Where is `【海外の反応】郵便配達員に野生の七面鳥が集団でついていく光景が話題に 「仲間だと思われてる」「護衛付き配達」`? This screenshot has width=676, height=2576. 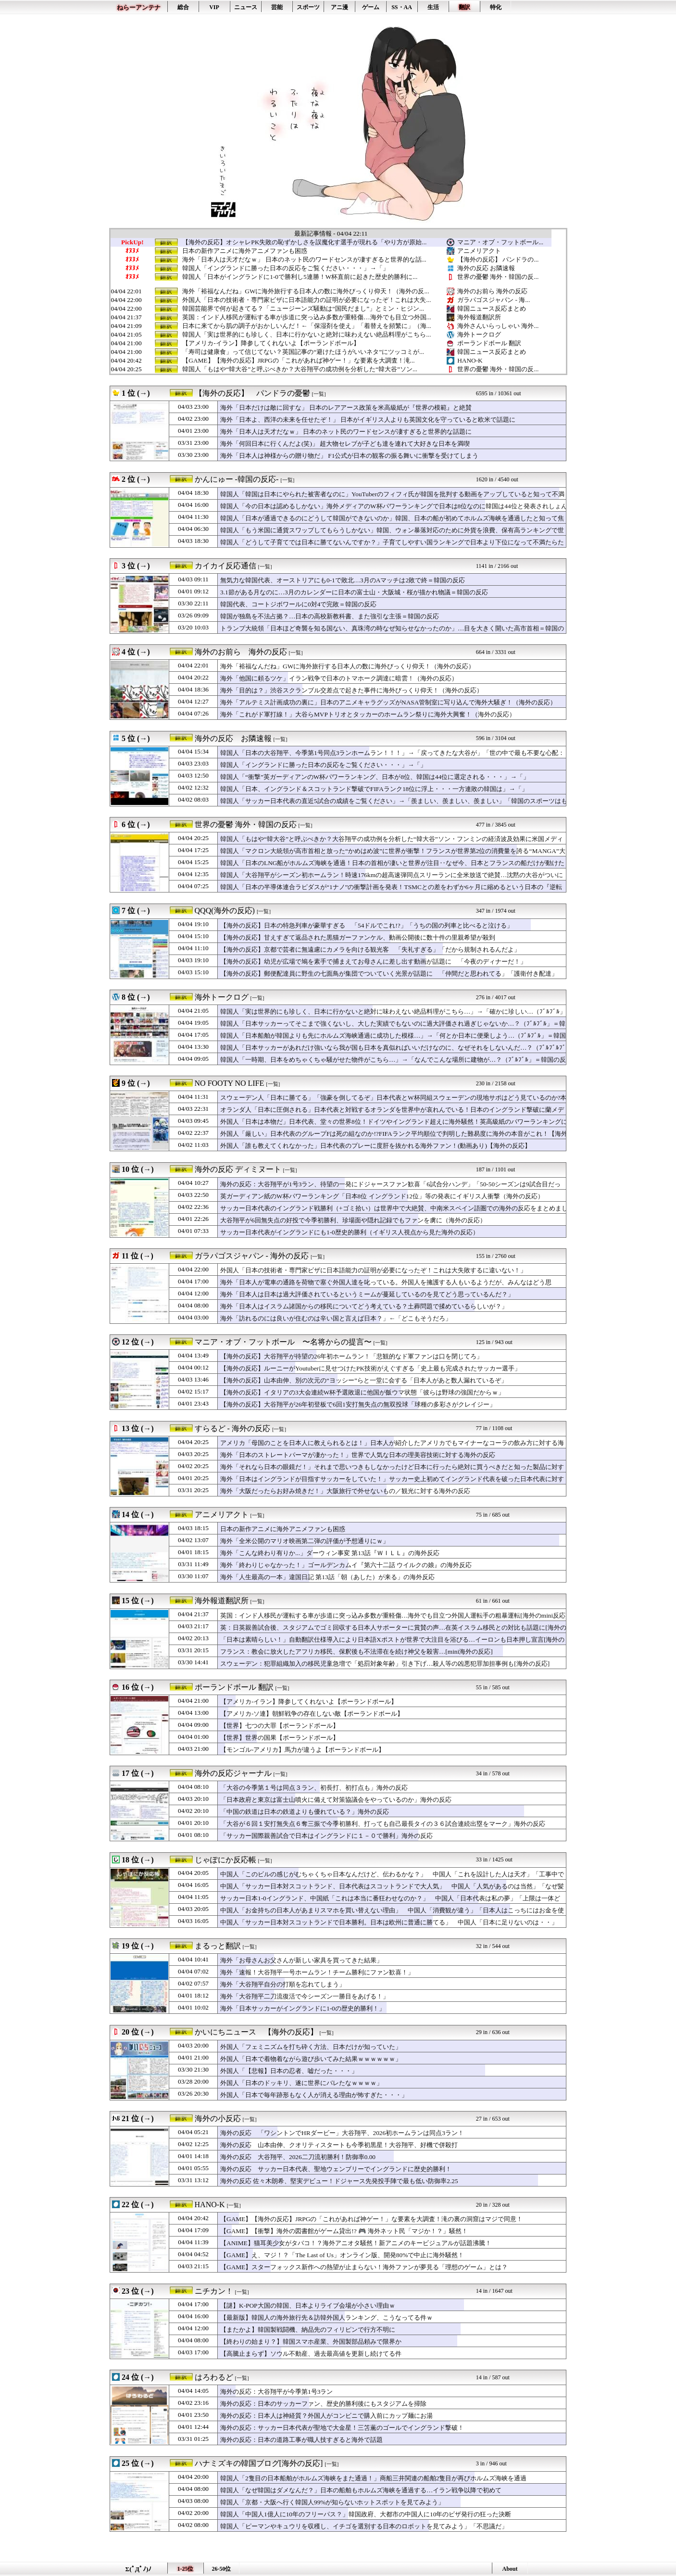
【海外の反応】郵便配達員に野生の七面鳥が集団でついていく光景が話題に 「仲間だと思われてる」「護衛付き配達」 is located at coordinates (389, 973).